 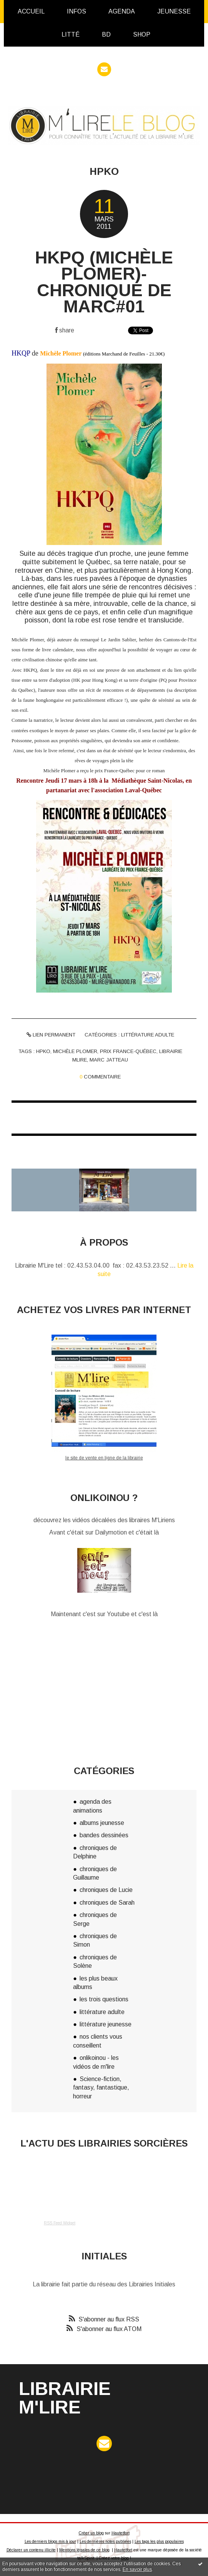 I want to click on Agenda, so click(x=121, y=11).